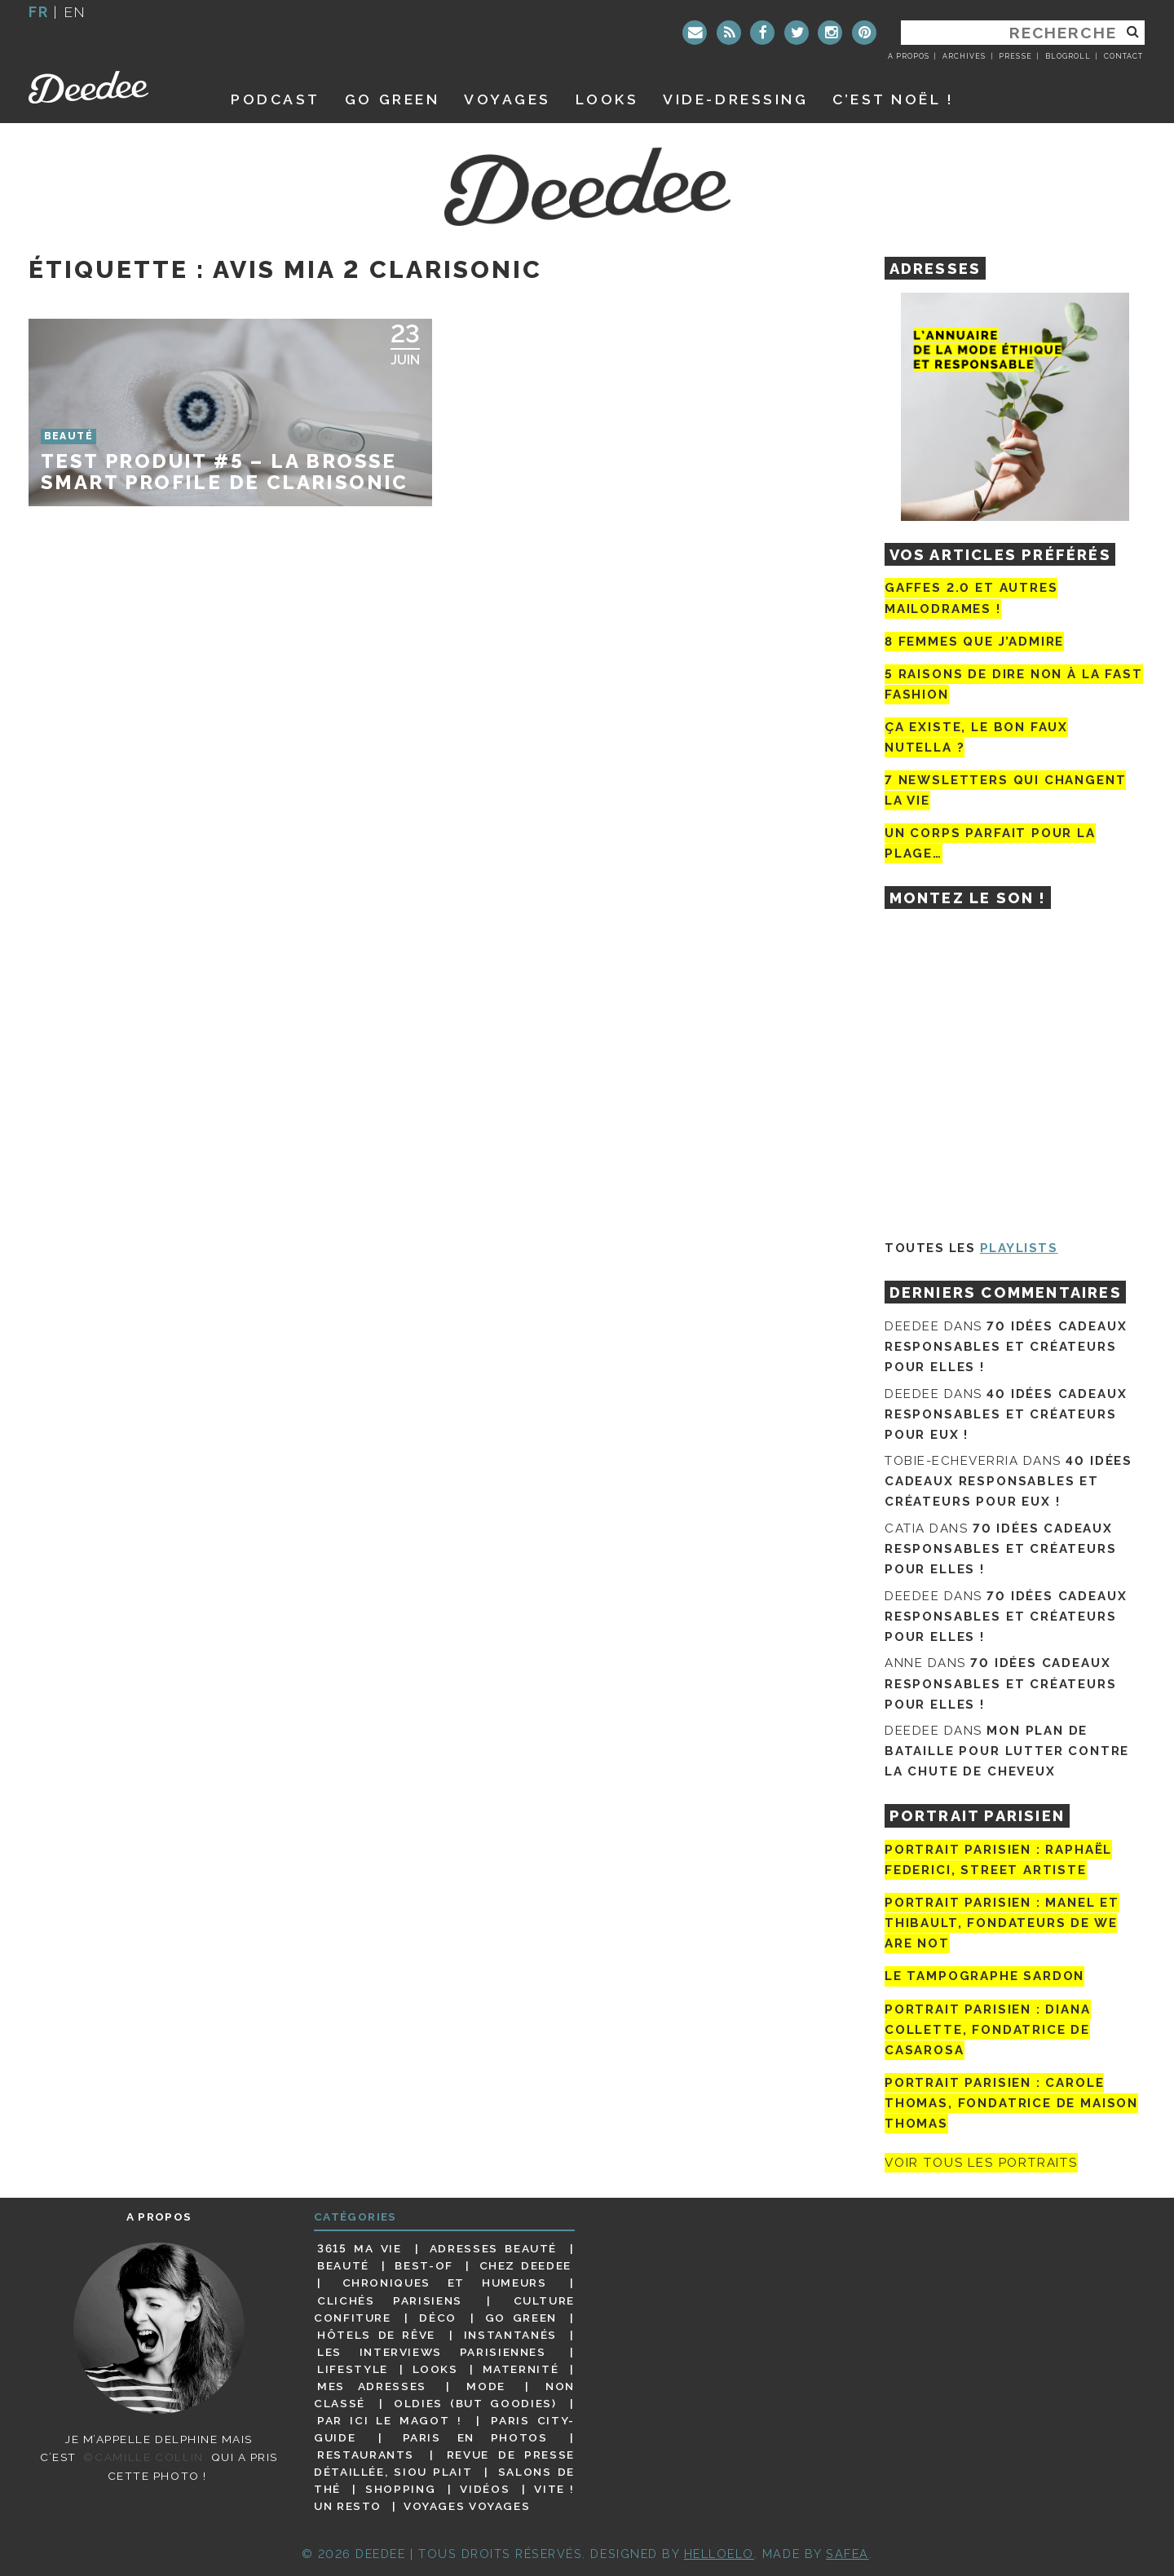  What do you see at coordinates (365, 2454) in the screenshot?
I see `Restaurants` at bounding box center [365, 2454].